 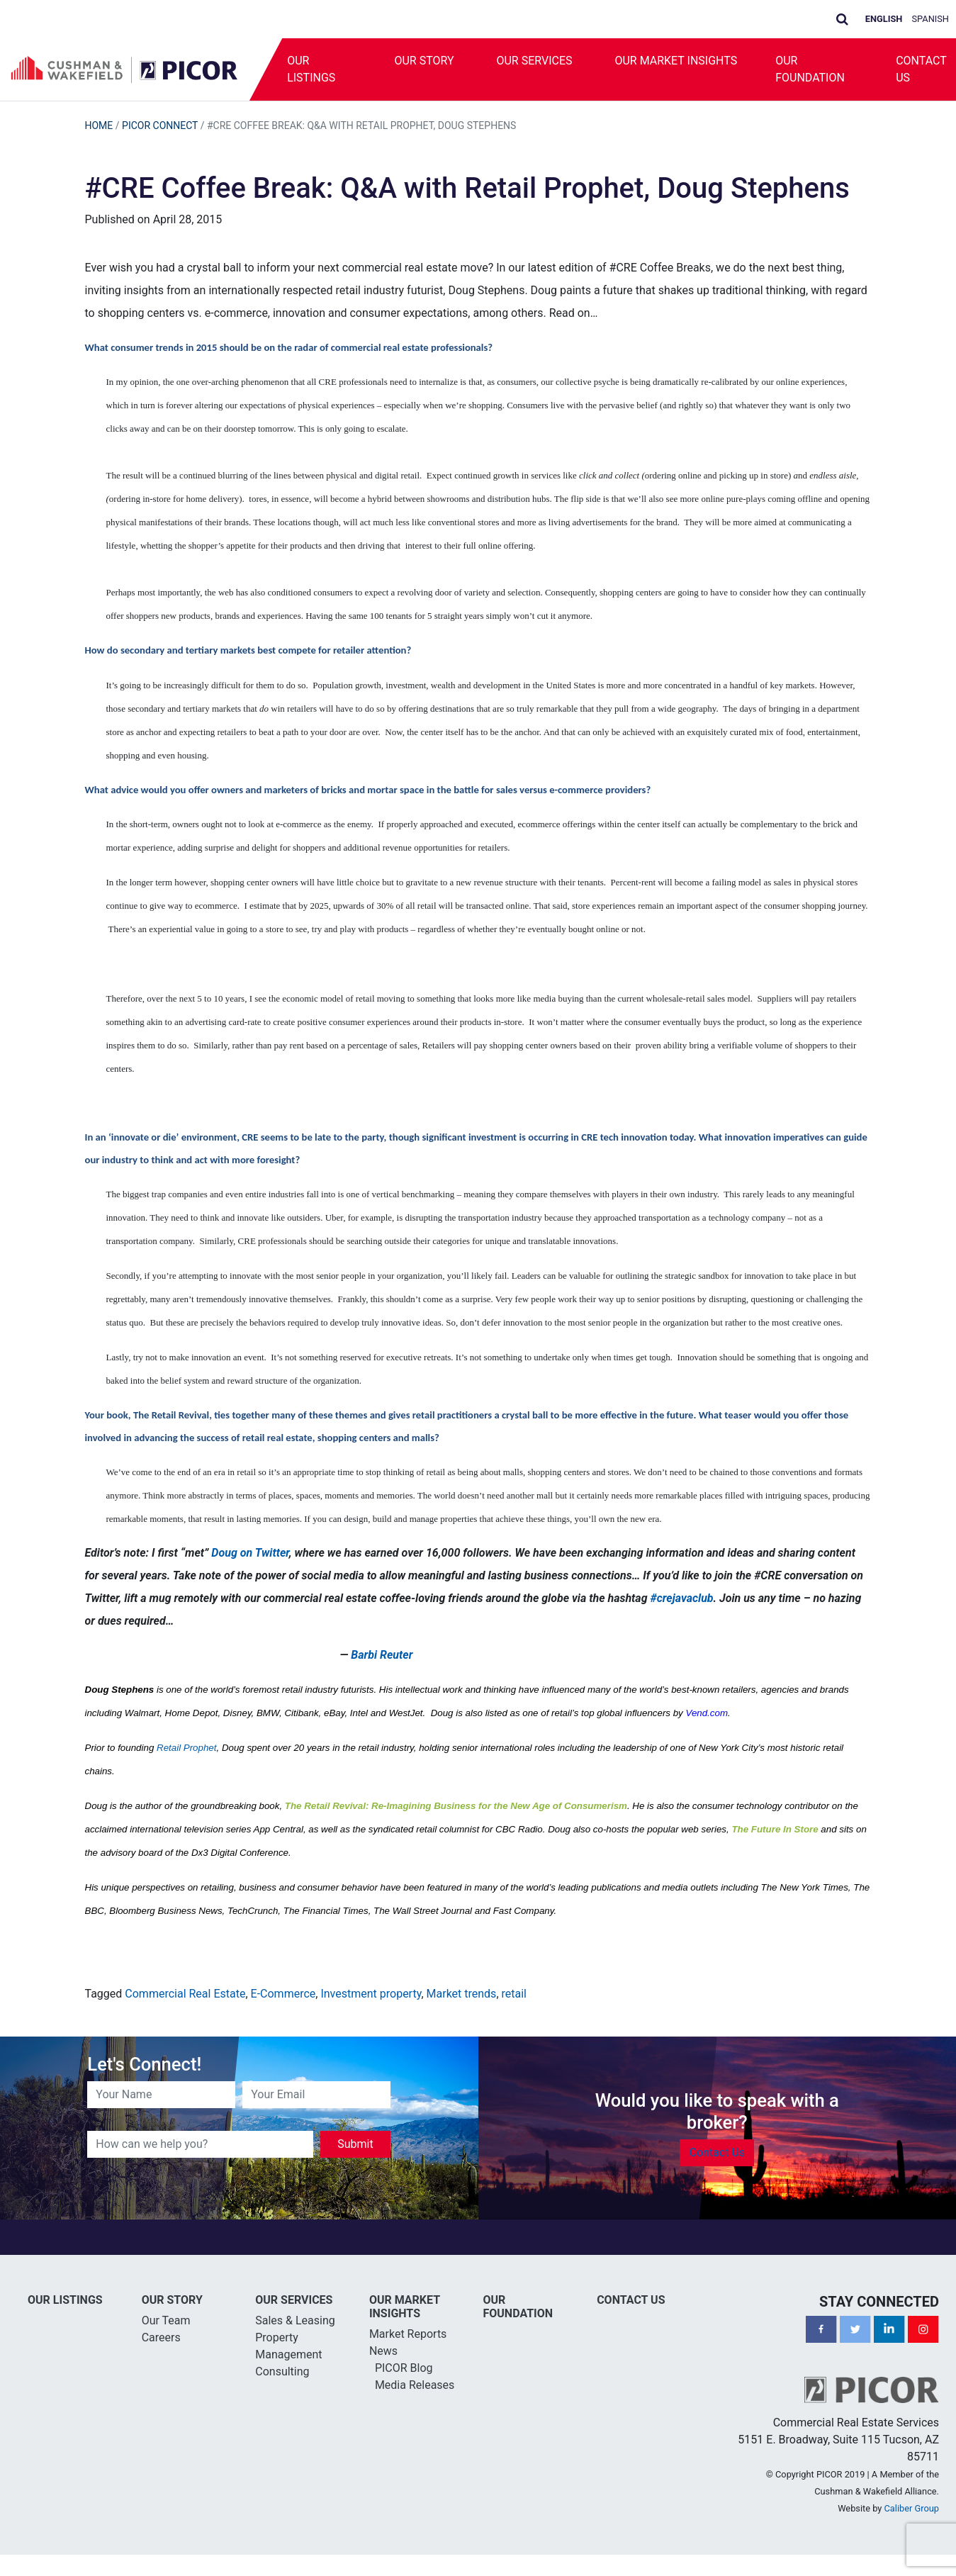 I want to click on Sales & Leasing, so click(x=295, y=2320).